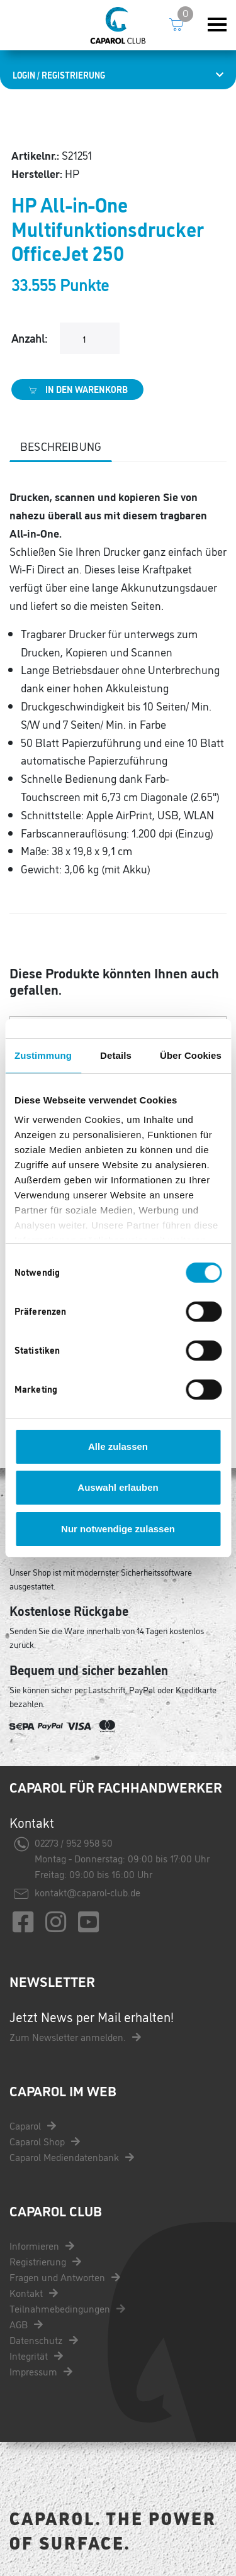 The image size is (236, 2576). What do you see at coordinates (87, 1892) in the screenshot?
I see `kontakt@caparol-club.de` at bounding box center [87, 1892].